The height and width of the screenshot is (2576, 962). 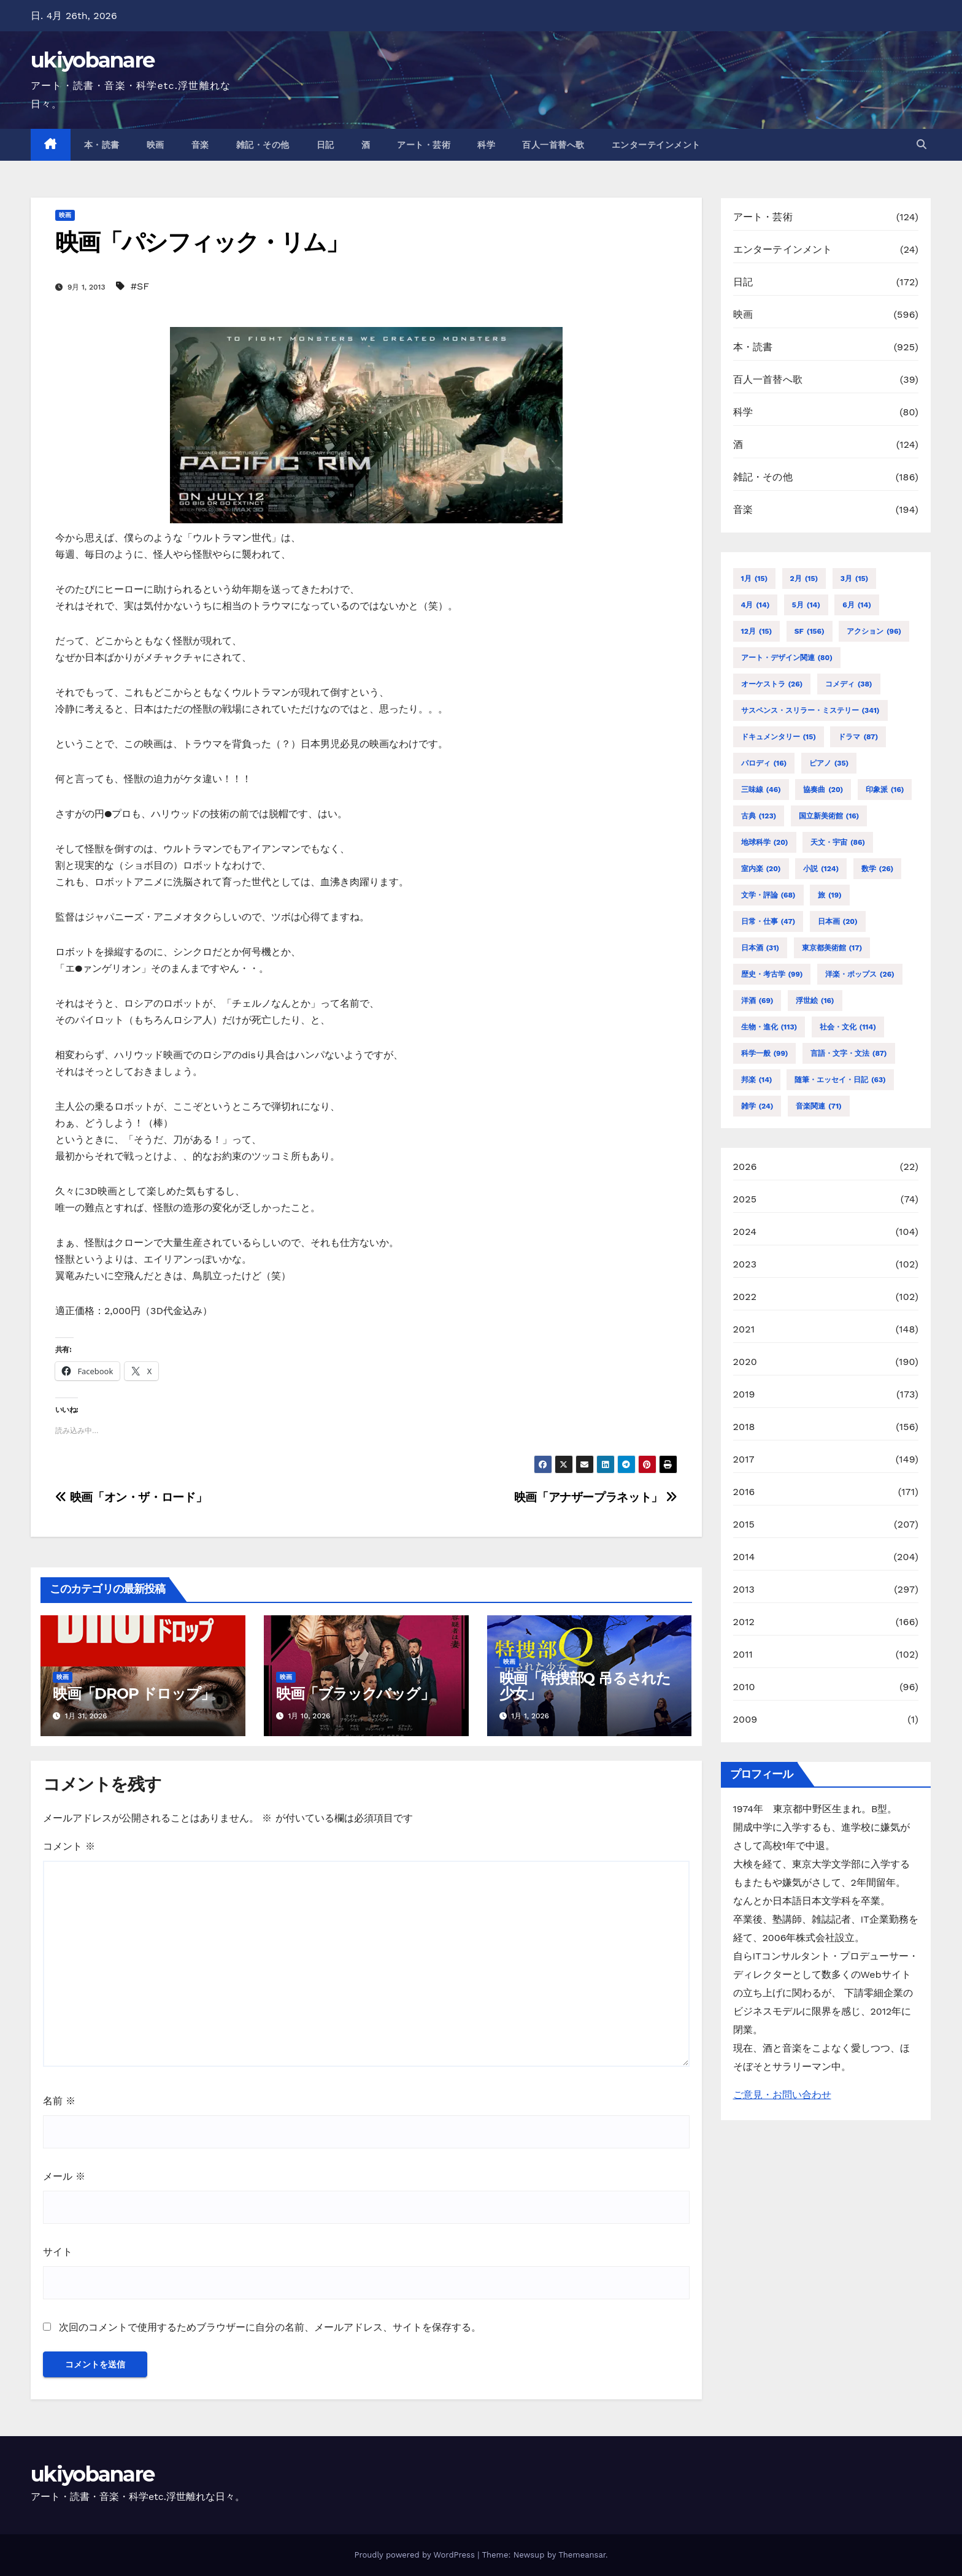 I want to click on Proudly powered by WordPress, so click(x=415, y=2554).